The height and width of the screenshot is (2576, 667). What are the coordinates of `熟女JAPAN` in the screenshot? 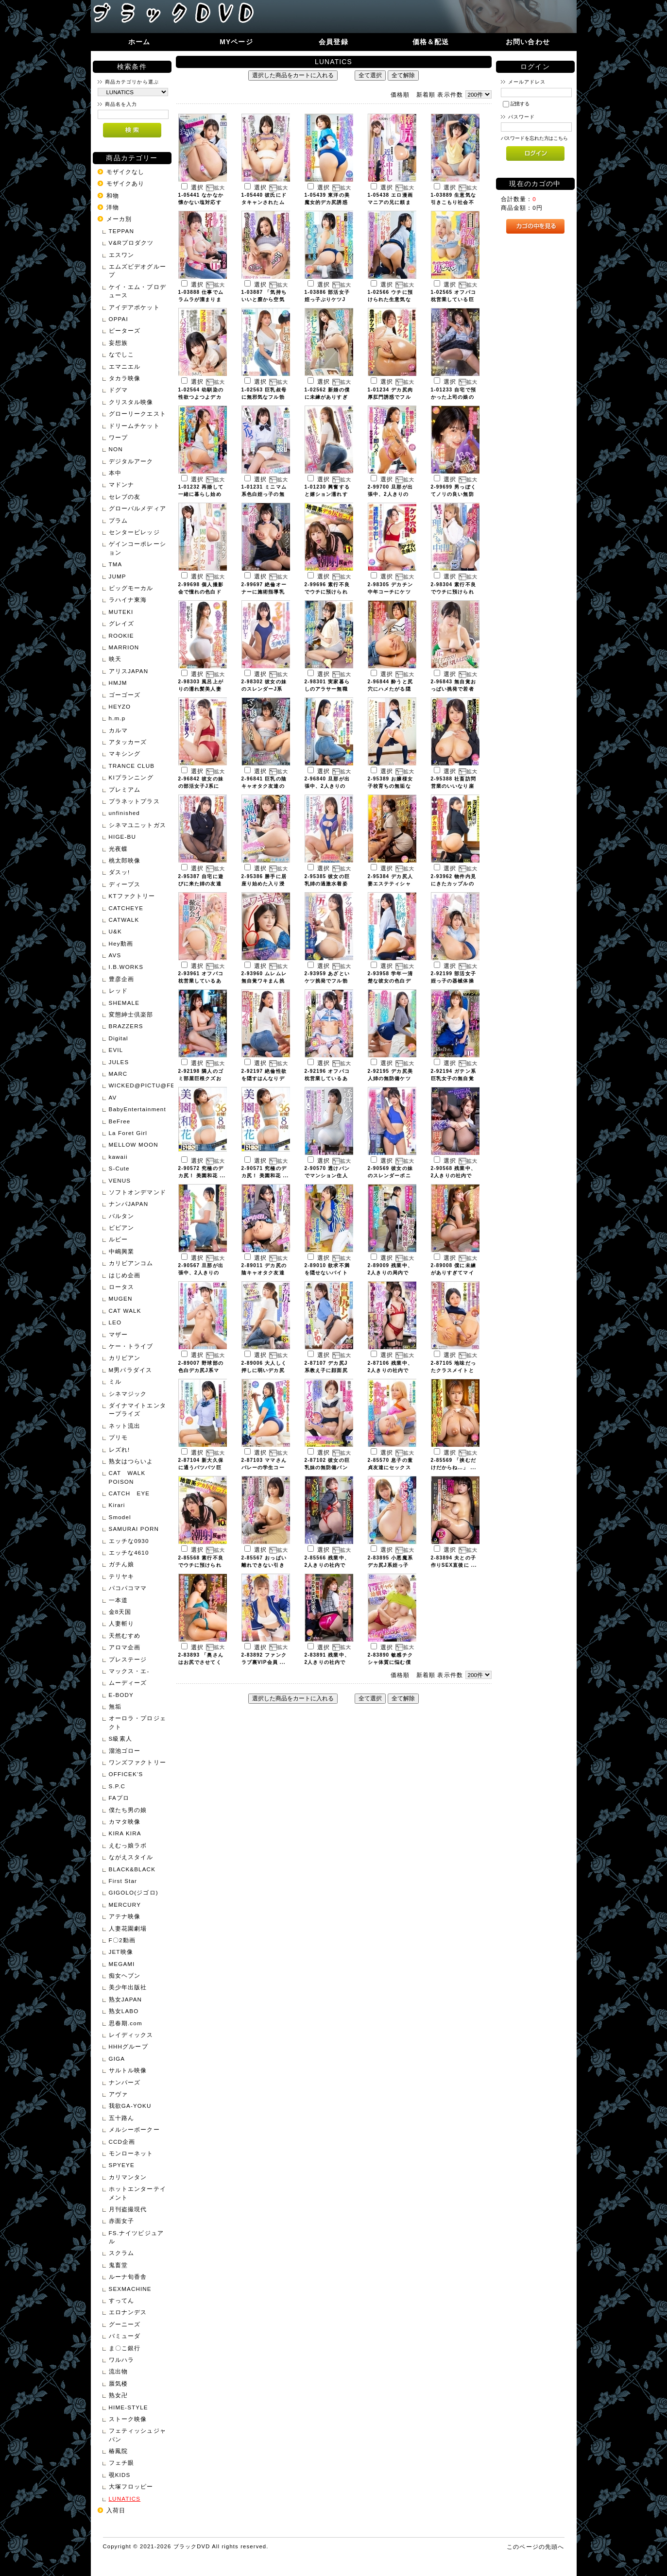 It's located at (125, 1999).